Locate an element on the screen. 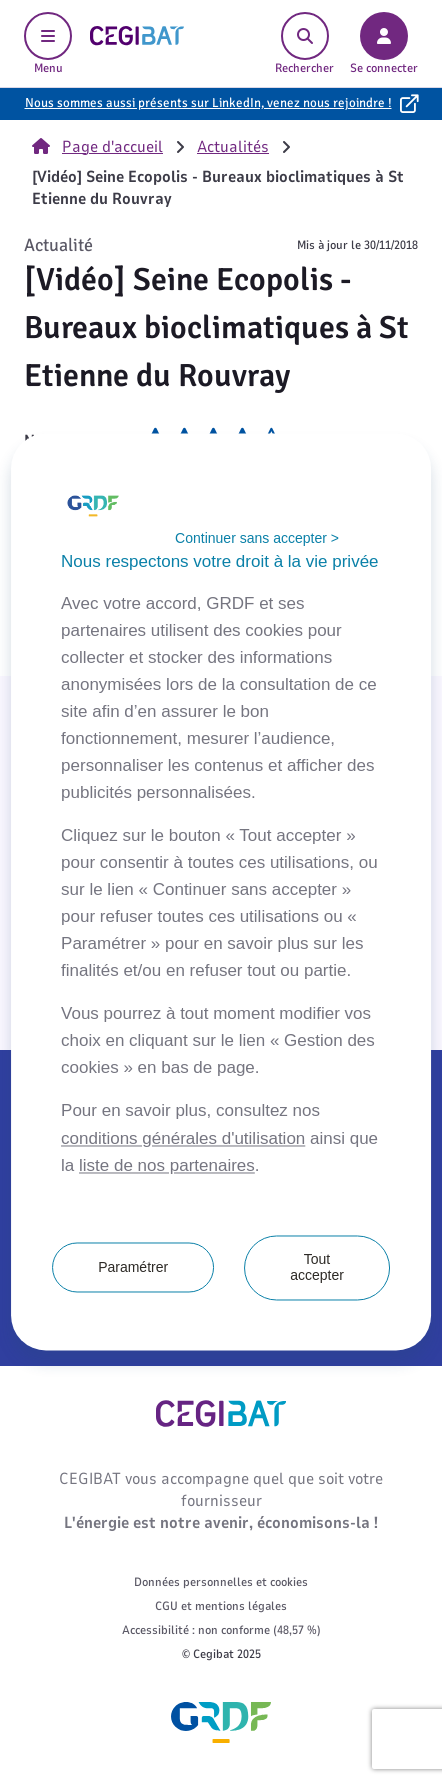 The height and width of the screenshot is (1783, 442). Actualités is located at coordinates (233, 147).